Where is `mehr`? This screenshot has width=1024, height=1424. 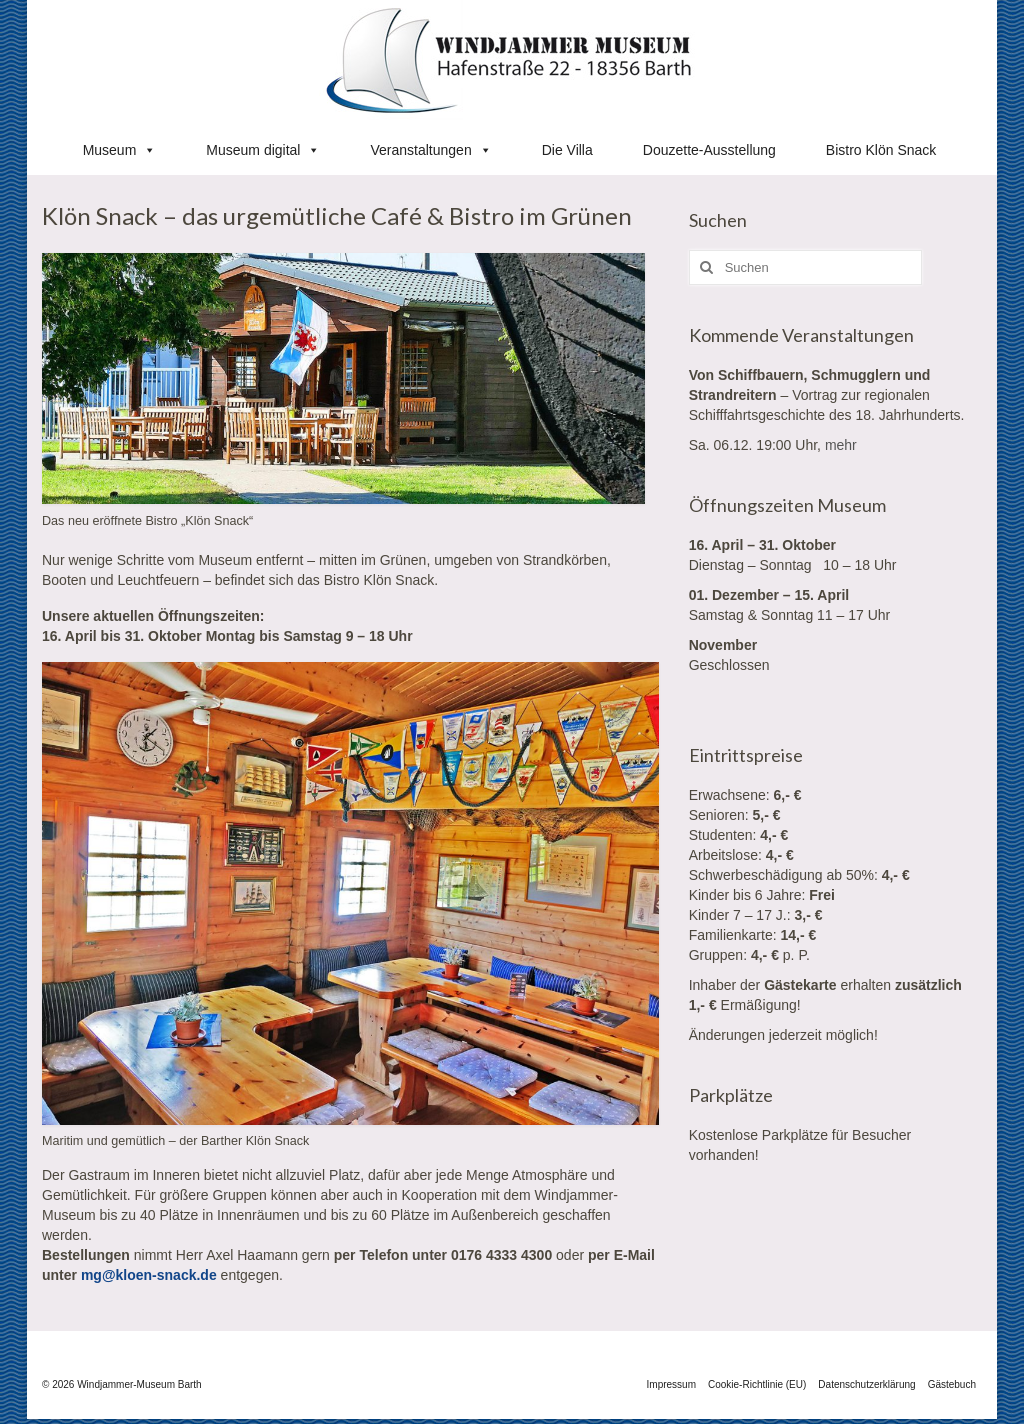 mehr is located at coordinates (841, 445).